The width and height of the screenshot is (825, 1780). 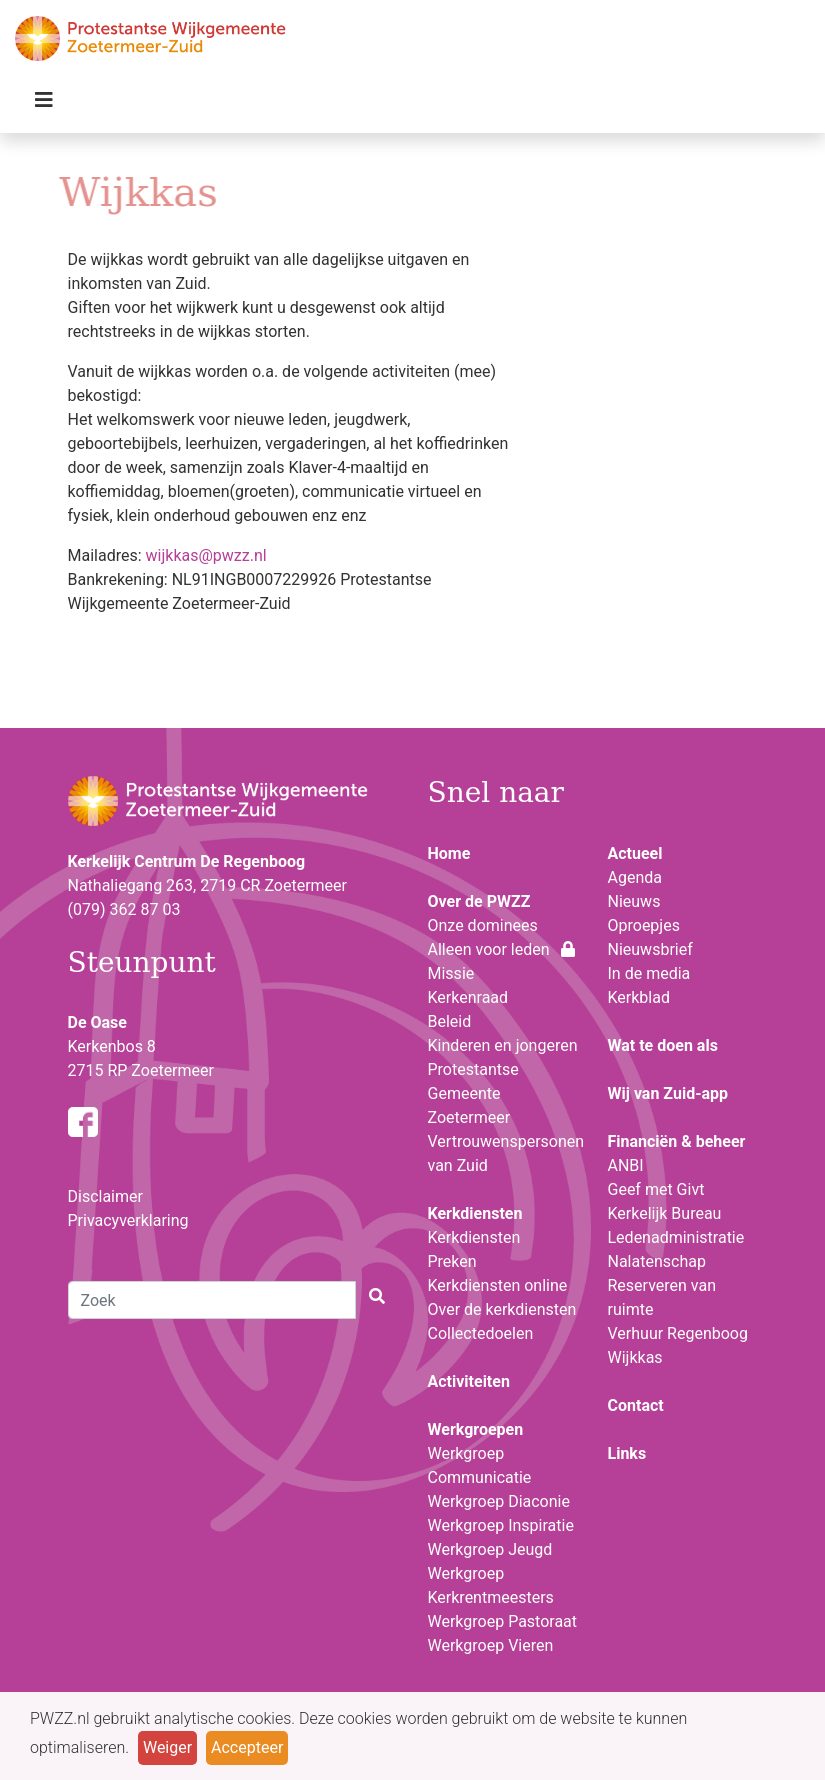 I want to click on Werkgroep Inspiratie, so click(x=501, y=1525).